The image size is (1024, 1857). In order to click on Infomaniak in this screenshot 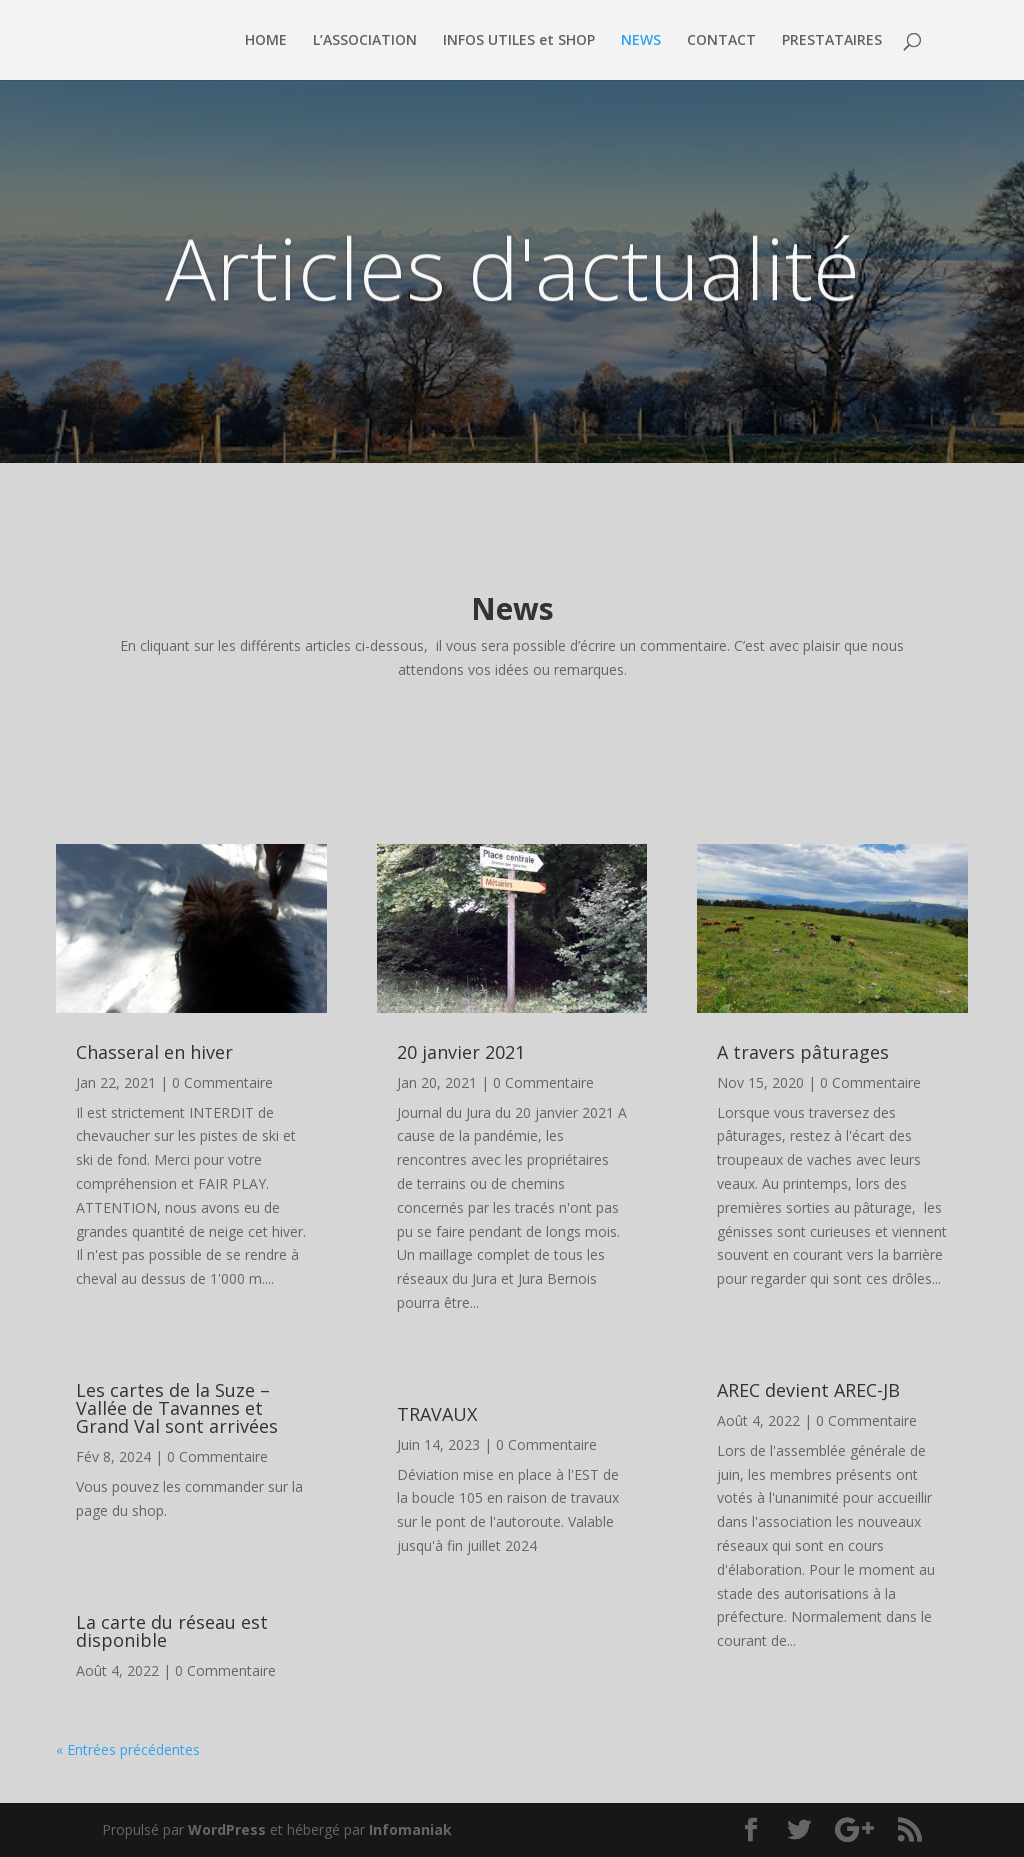, I will do `click(410, 1829)`.